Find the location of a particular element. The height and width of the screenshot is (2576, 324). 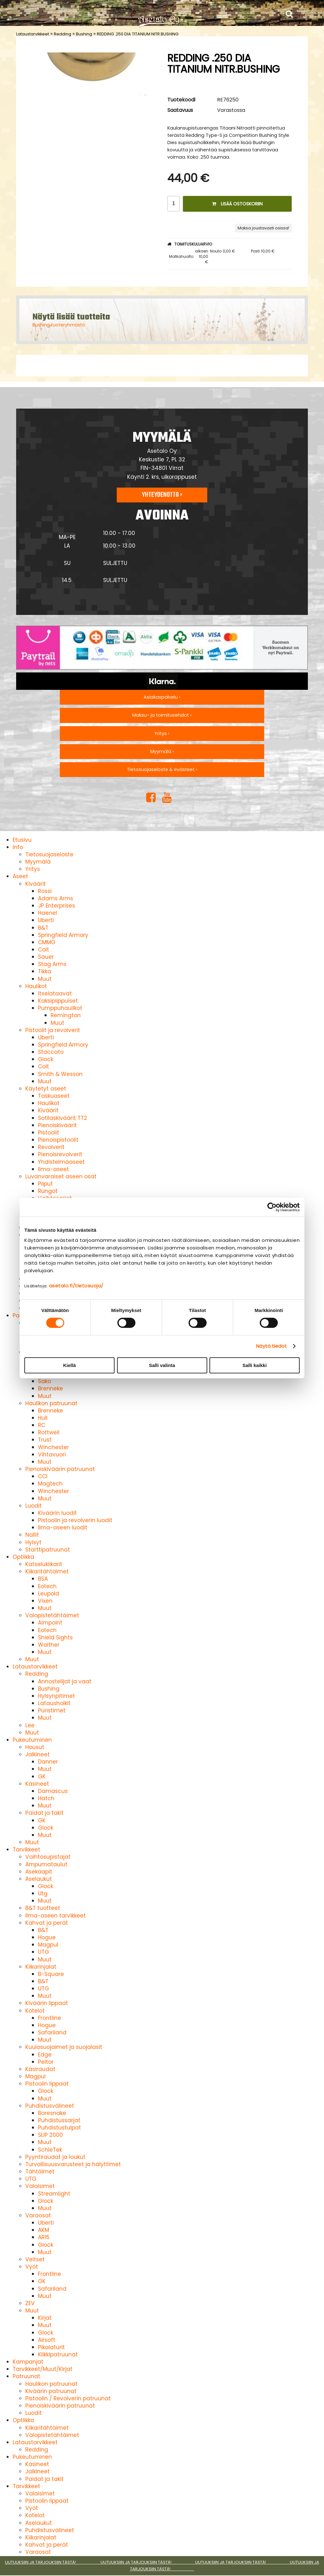

[Cookiebot tekijä Usercentrics - avautuu uudessa ikkunassa] is located at coordinates (272, 1207).